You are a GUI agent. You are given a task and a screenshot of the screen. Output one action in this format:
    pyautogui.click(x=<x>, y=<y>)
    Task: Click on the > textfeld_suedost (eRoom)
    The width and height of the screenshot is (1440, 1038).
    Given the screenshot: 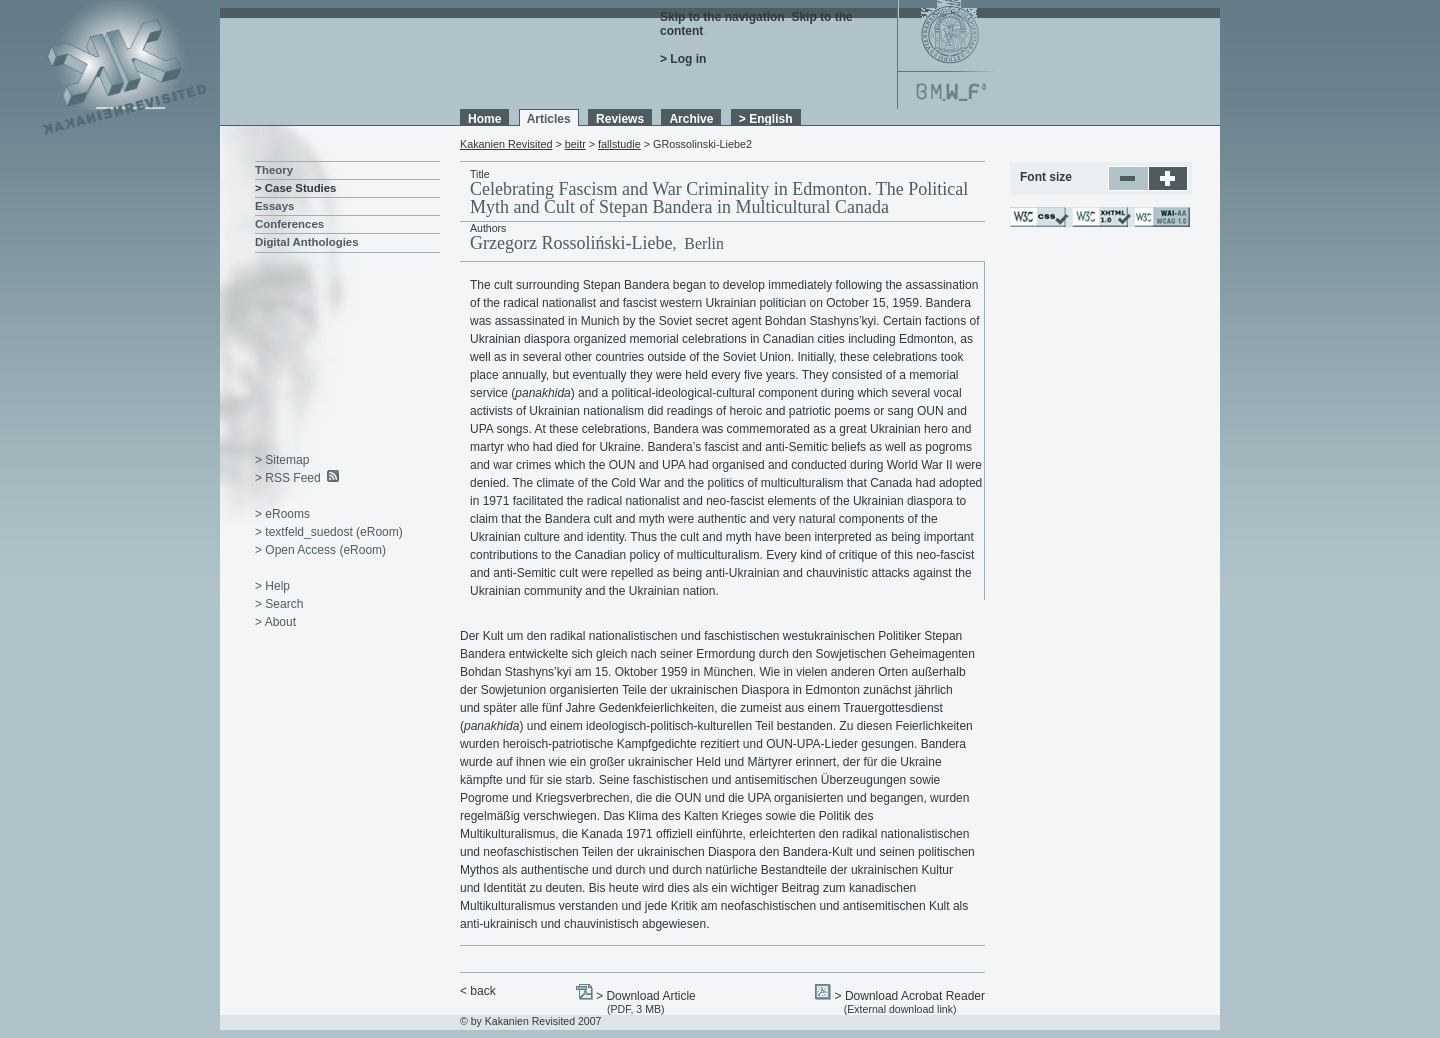 What is the action you would take?
    pyautogui.click(x=329, y=532)
    